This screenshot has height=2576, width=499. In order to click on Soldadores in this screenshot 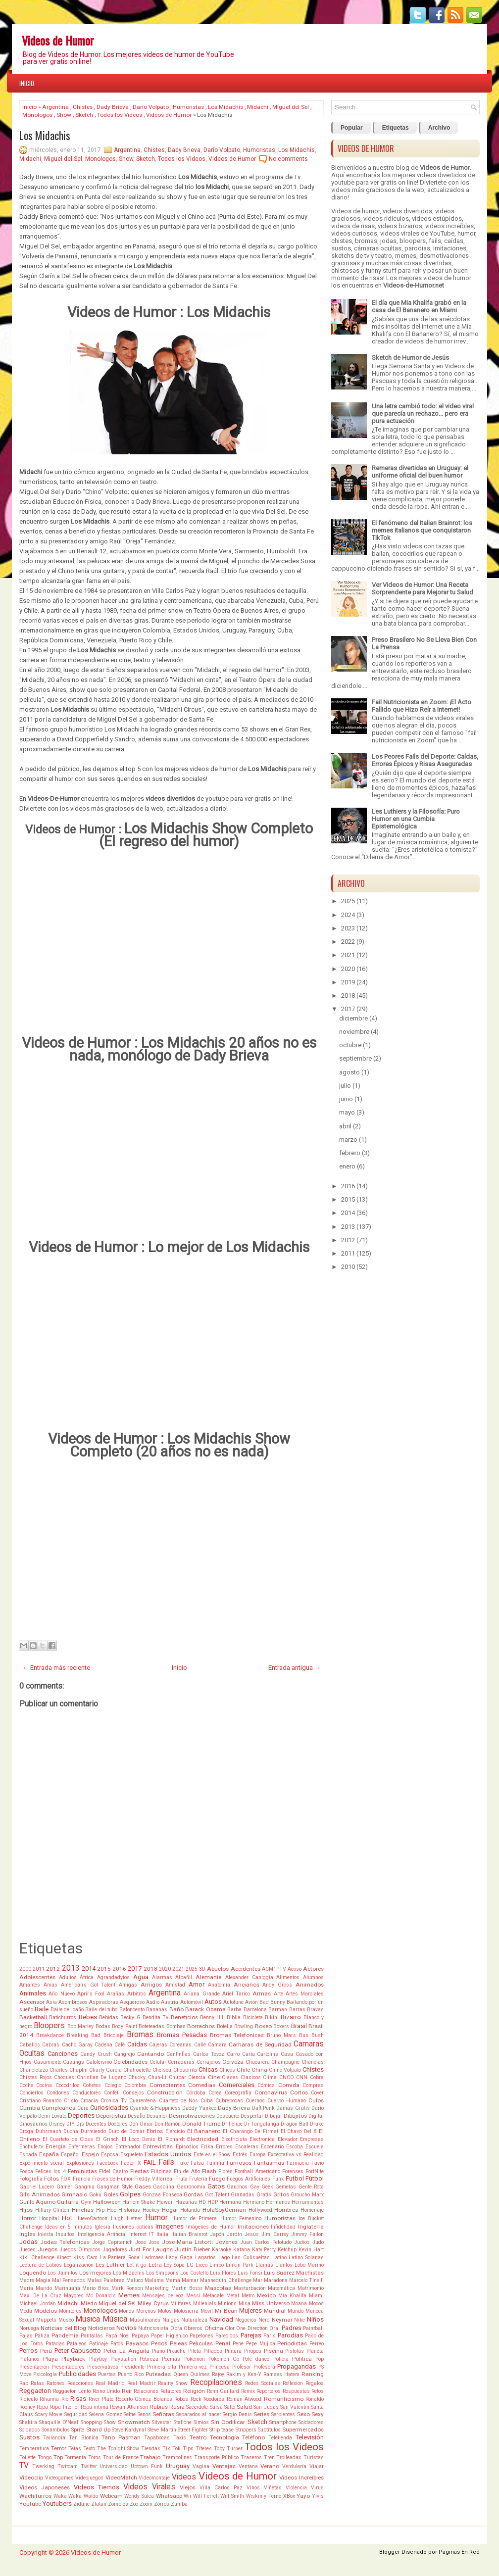, I will do `click(311, 2422)`.